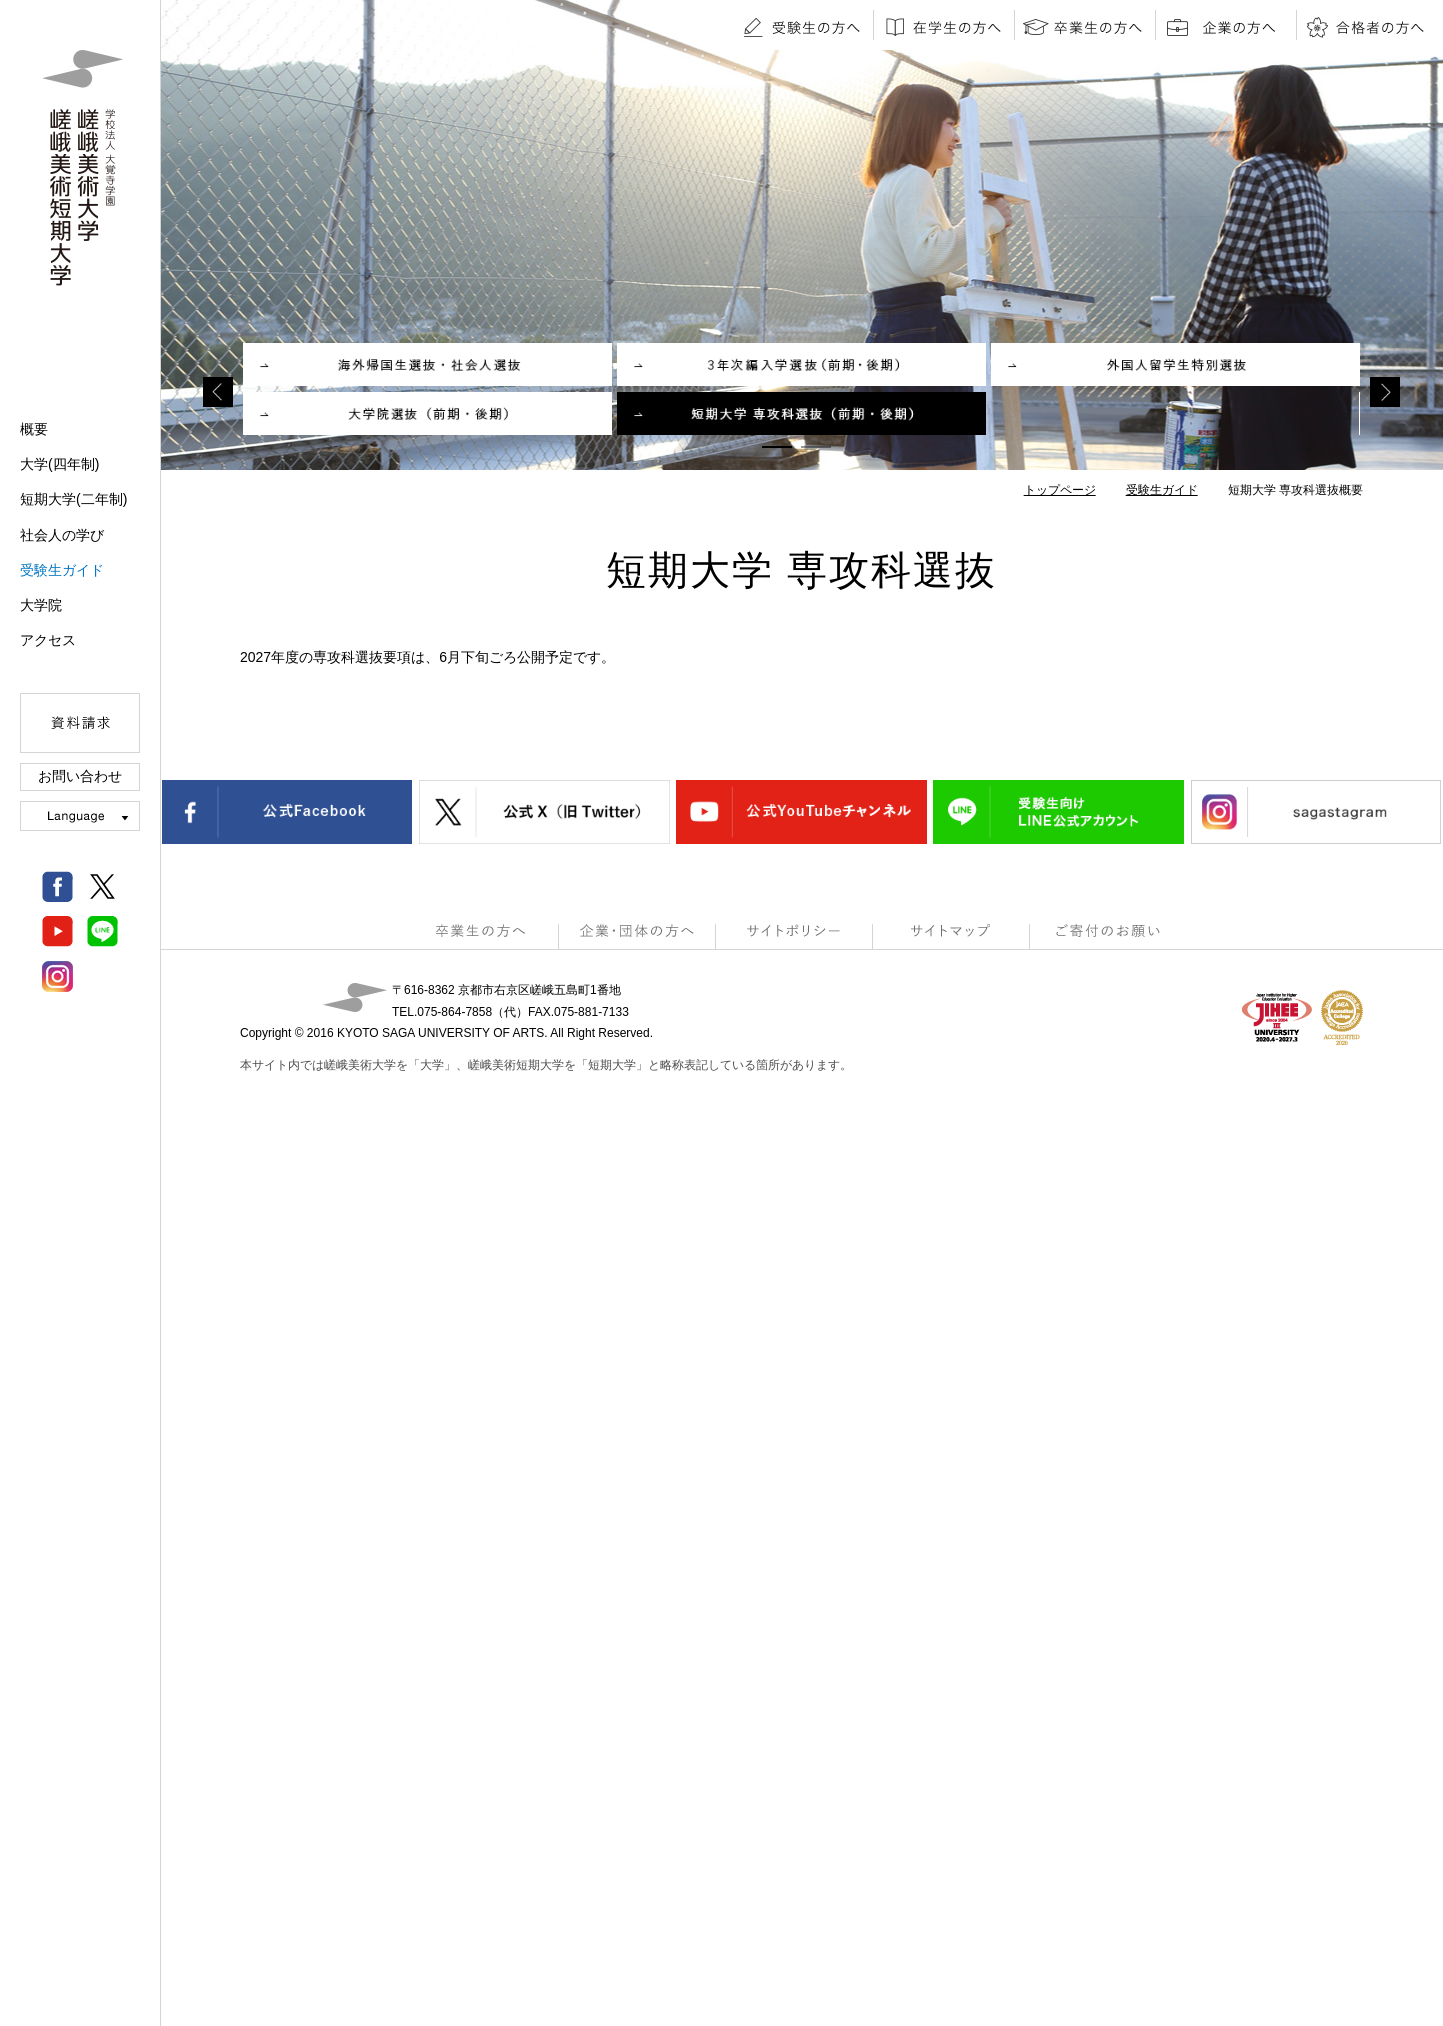  What do you see at coordinates (73, 499) in the screenshot?
I see `短期大学(二年制)` at bounding box center [73, 499].